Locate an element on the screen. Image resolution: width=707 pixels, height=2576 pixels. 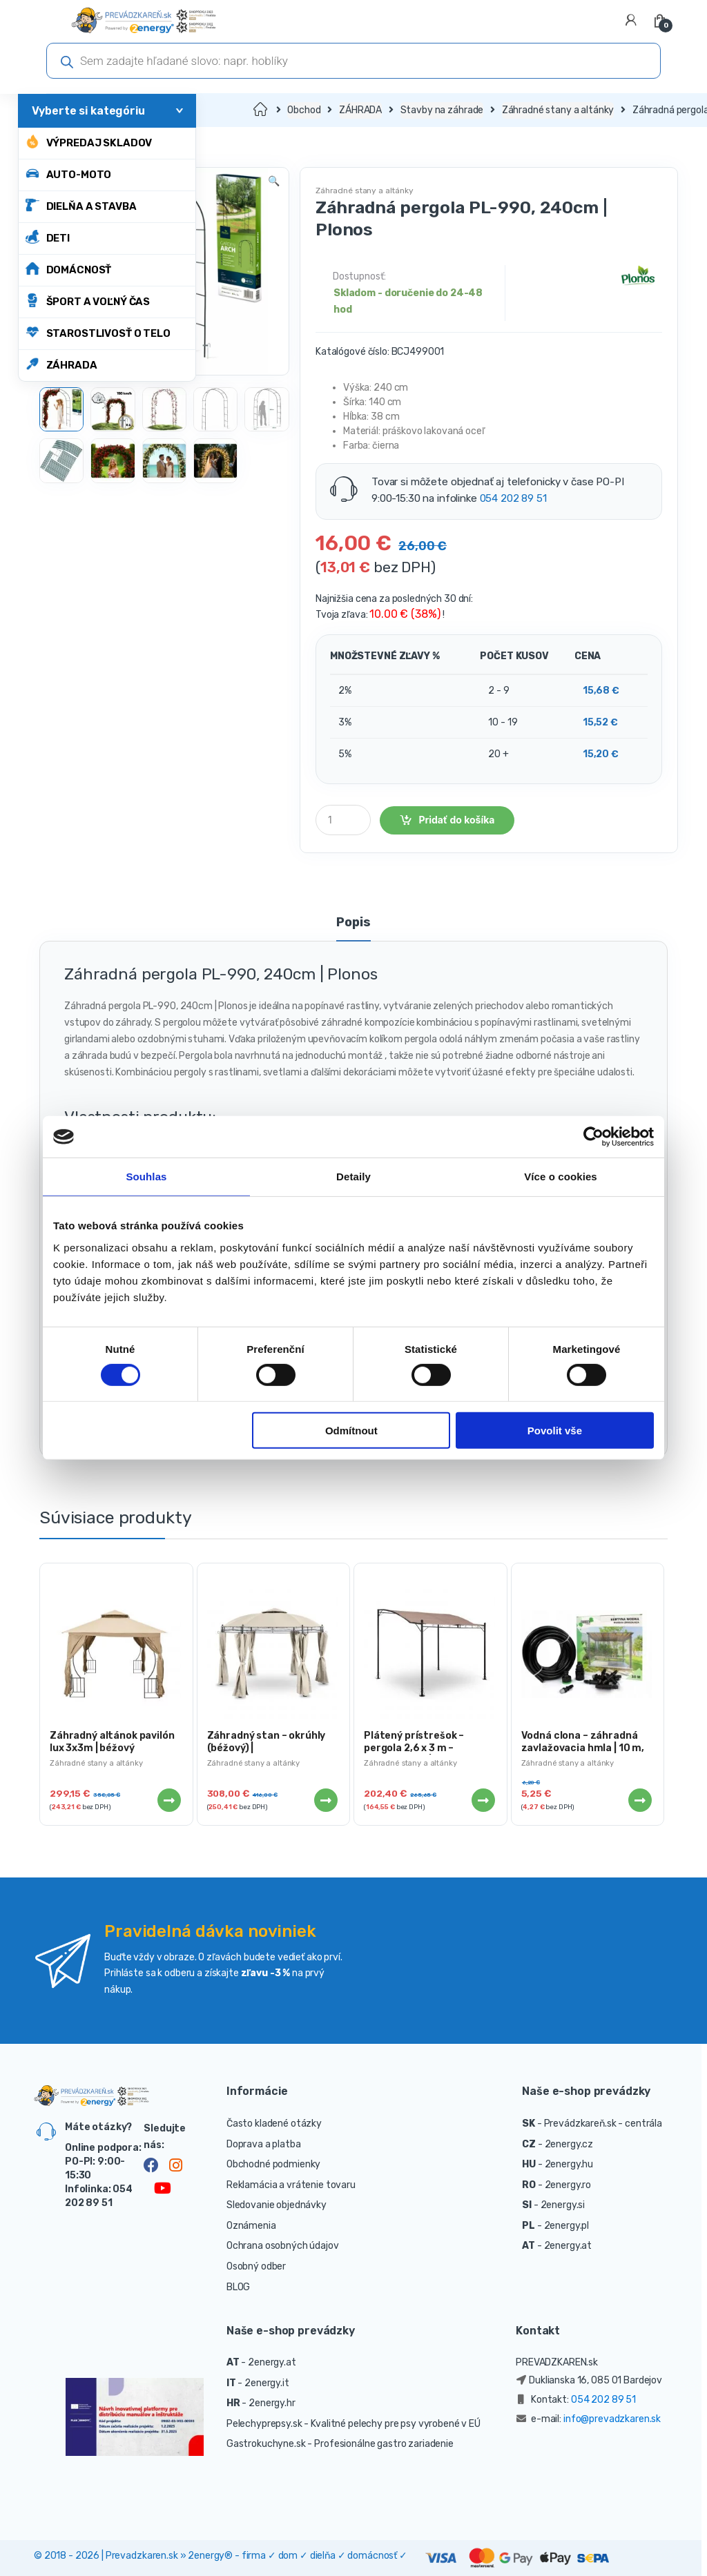
Viac info [Zistite viac o “Záhradný altánok pavilón lux 3x3m | béžový”] is located at coordinates (168, 1800).